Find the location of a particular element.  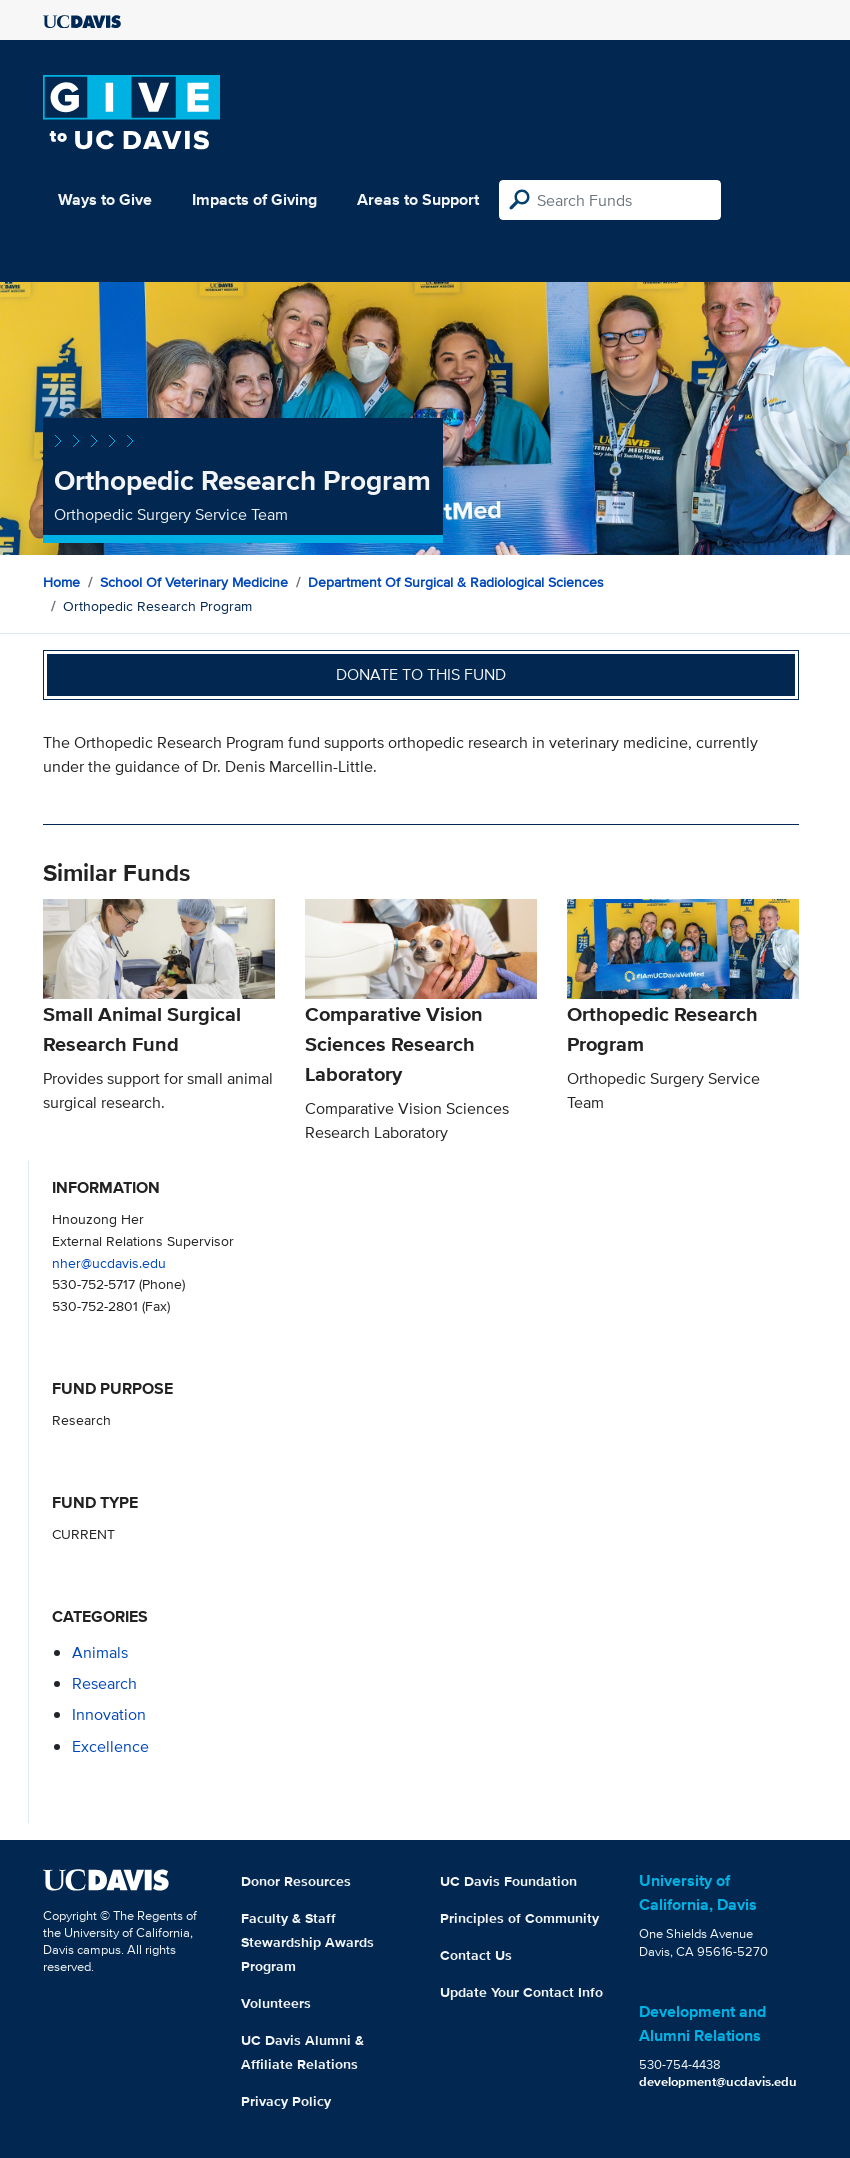

research is located at coordinates (104, 1683).